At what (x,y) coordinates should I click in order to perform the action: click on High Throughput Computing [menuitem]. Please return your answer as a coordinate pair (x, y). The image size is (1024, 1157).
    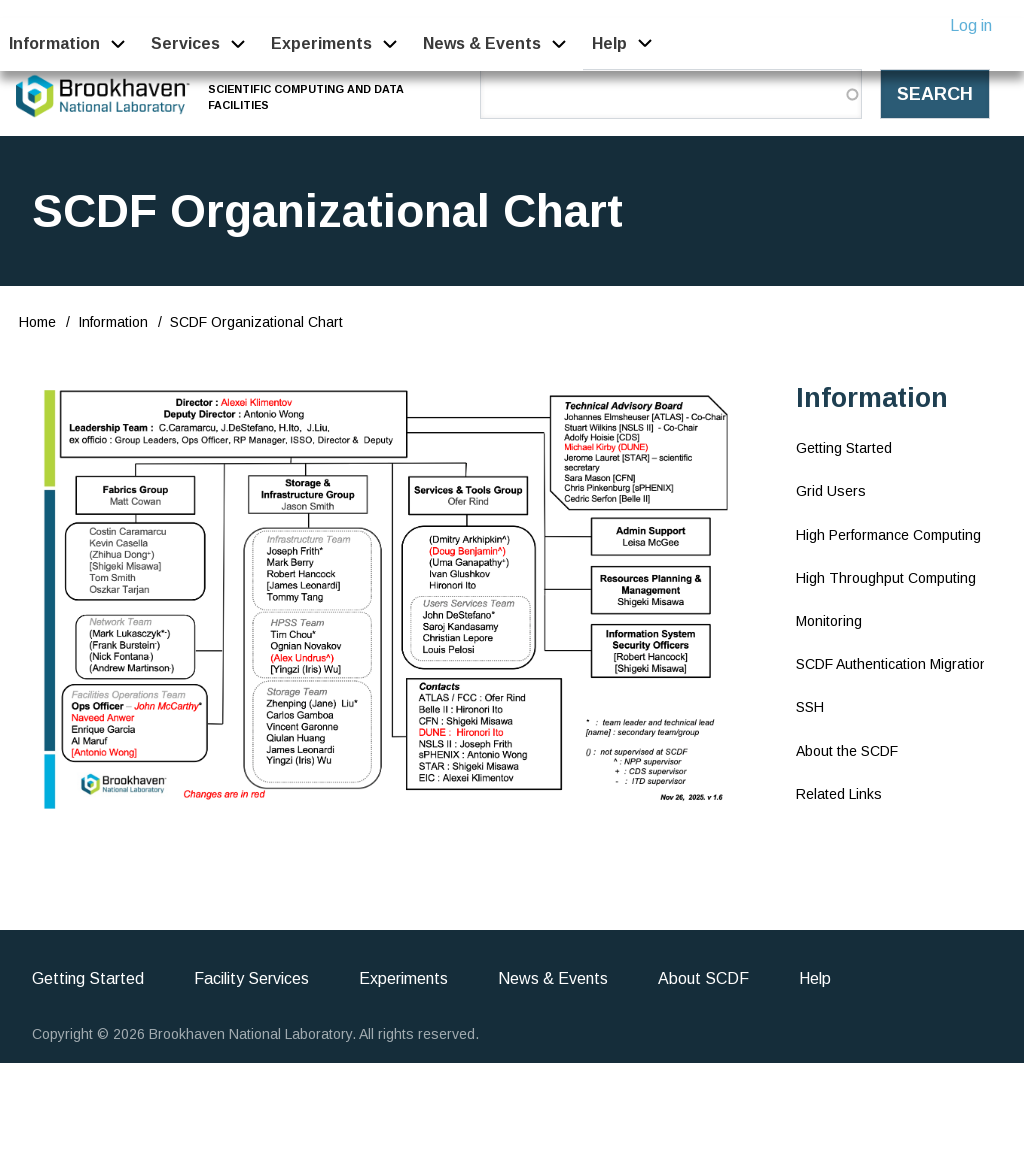
    Looking at the image, I should click on (886, 578).